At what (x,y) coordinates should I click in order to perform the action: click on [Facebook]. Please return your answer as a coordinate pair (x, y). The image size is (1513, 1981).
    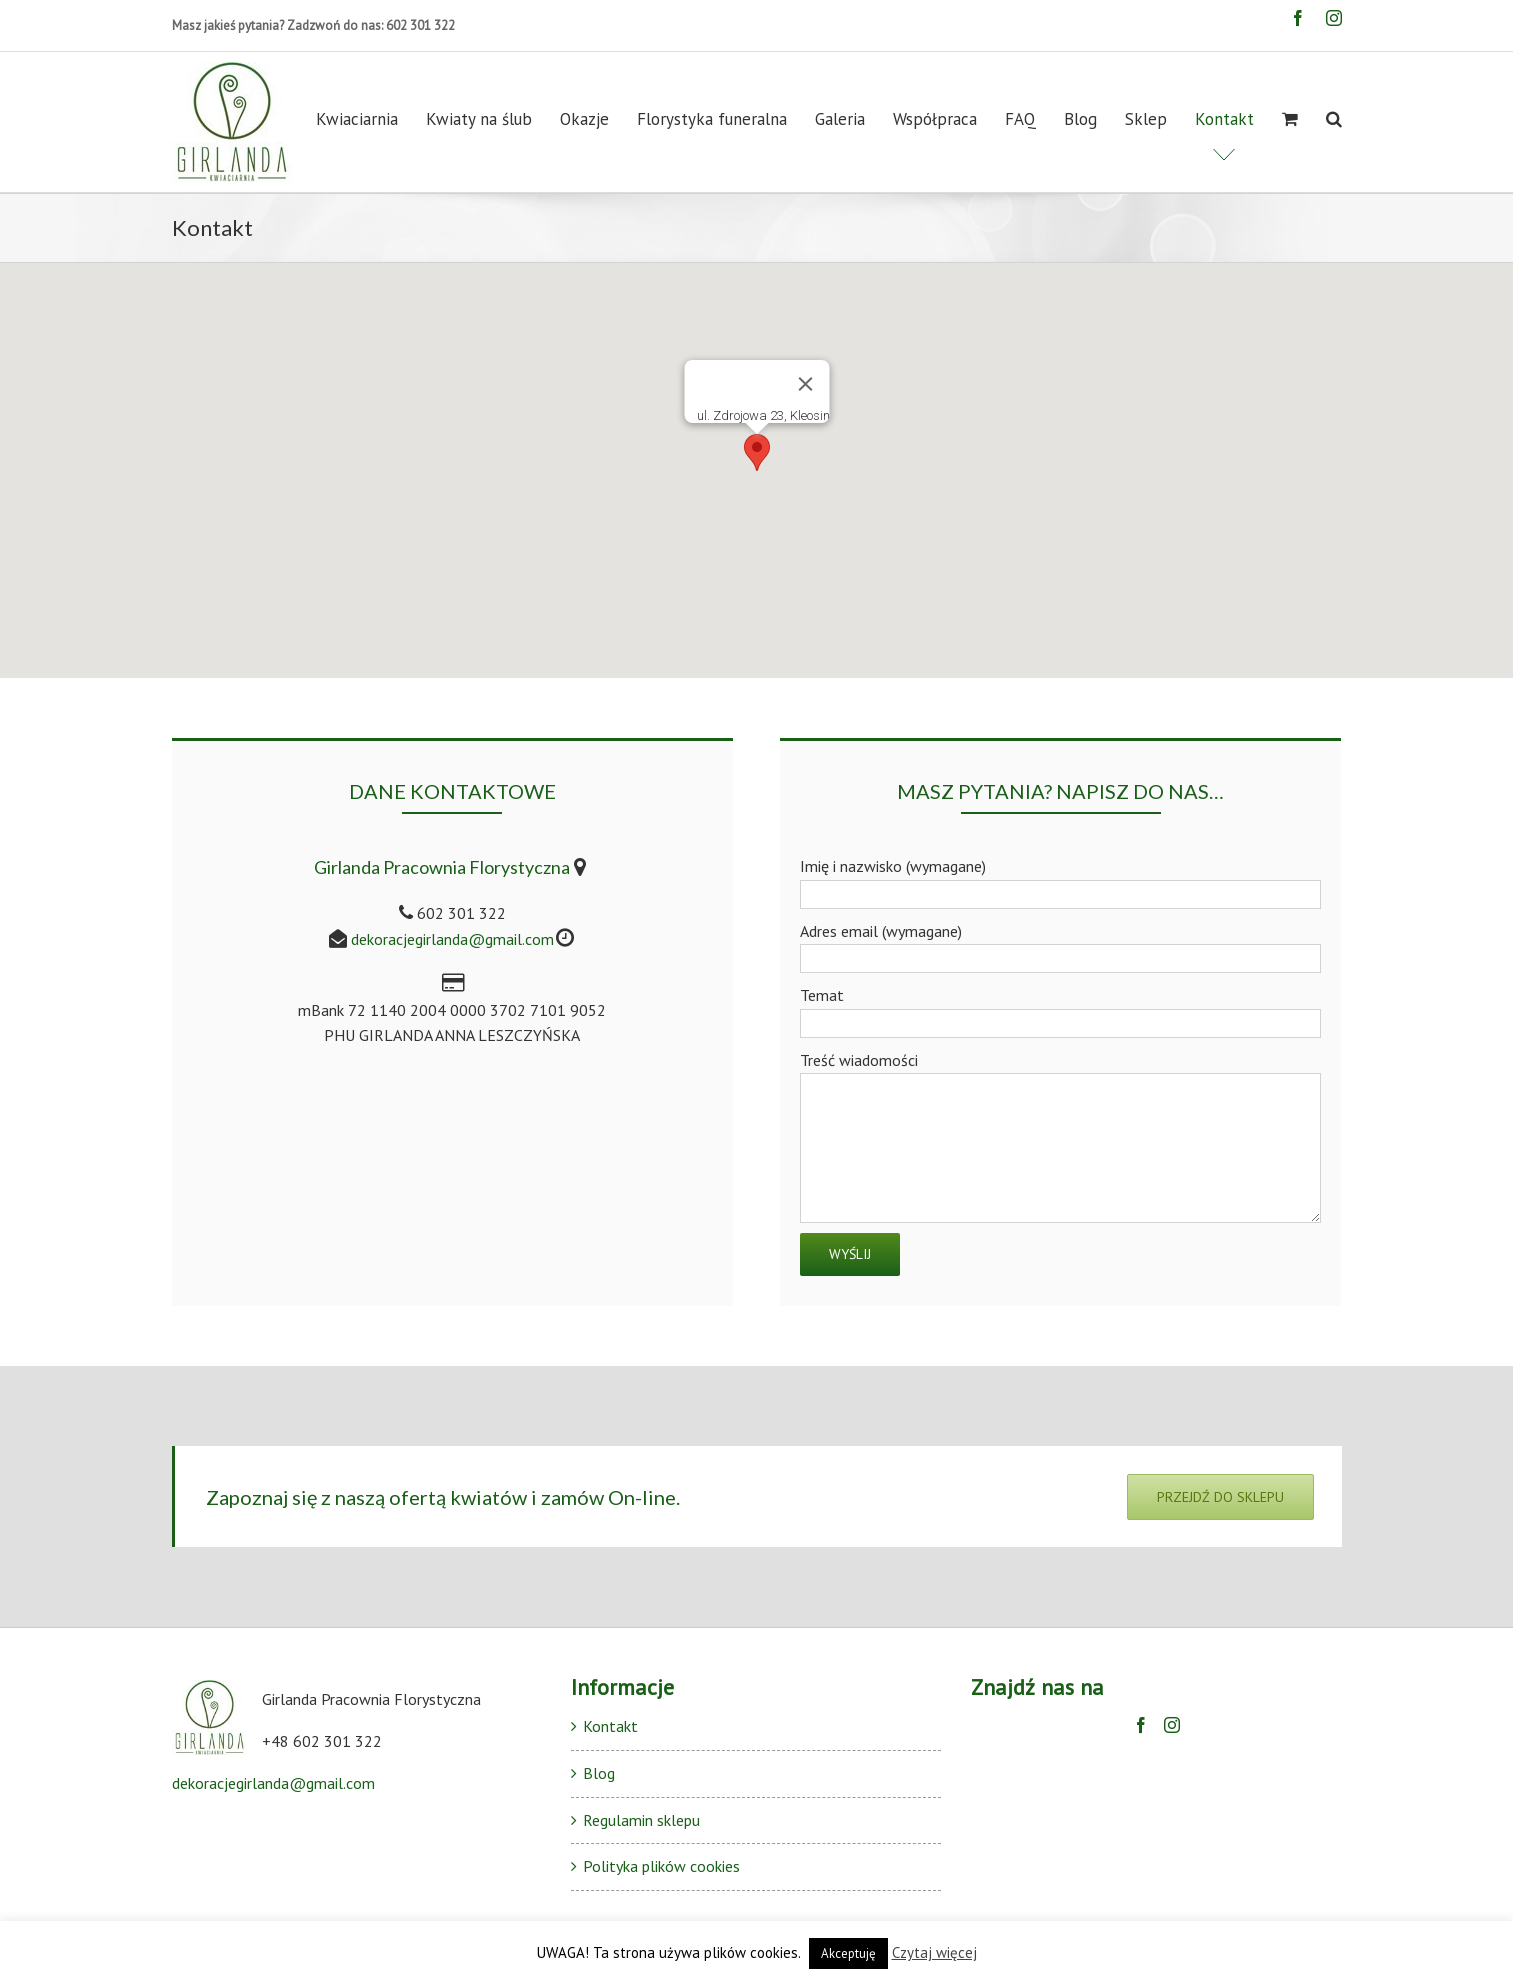
    Looking at the image, I should click on (1141, 1725).